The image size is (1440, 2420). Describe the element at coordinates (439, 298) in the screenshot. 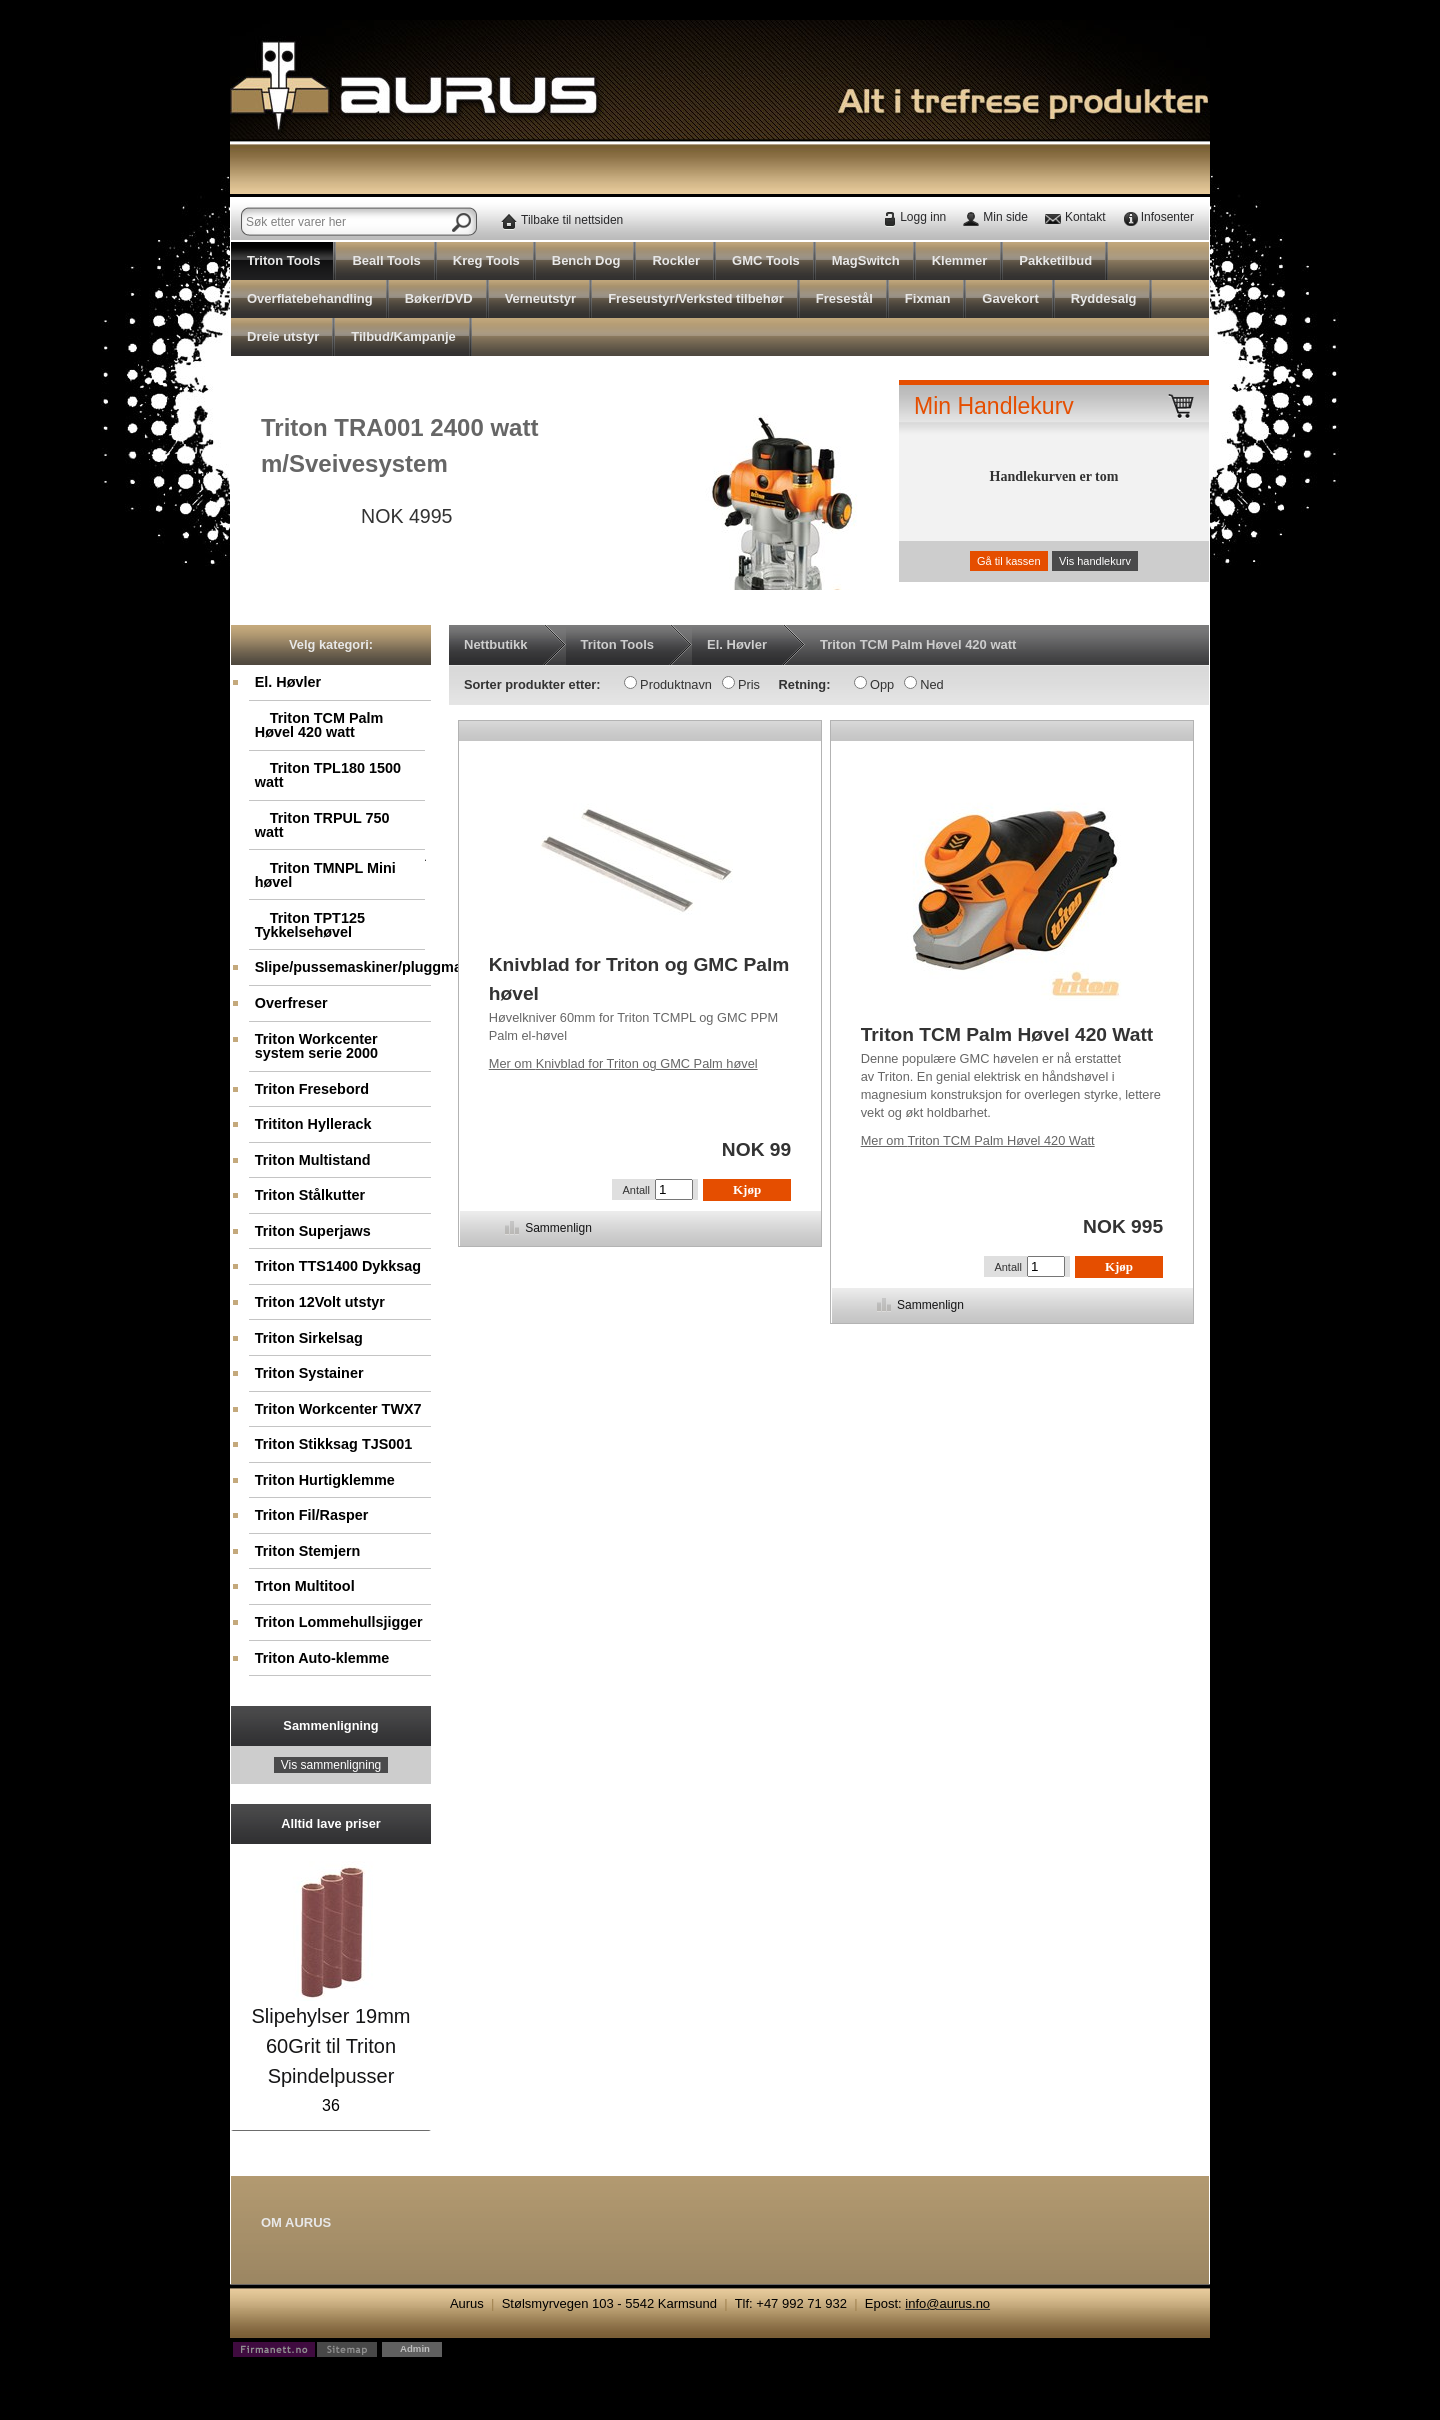

I see `Bøker/DVD` at that location.